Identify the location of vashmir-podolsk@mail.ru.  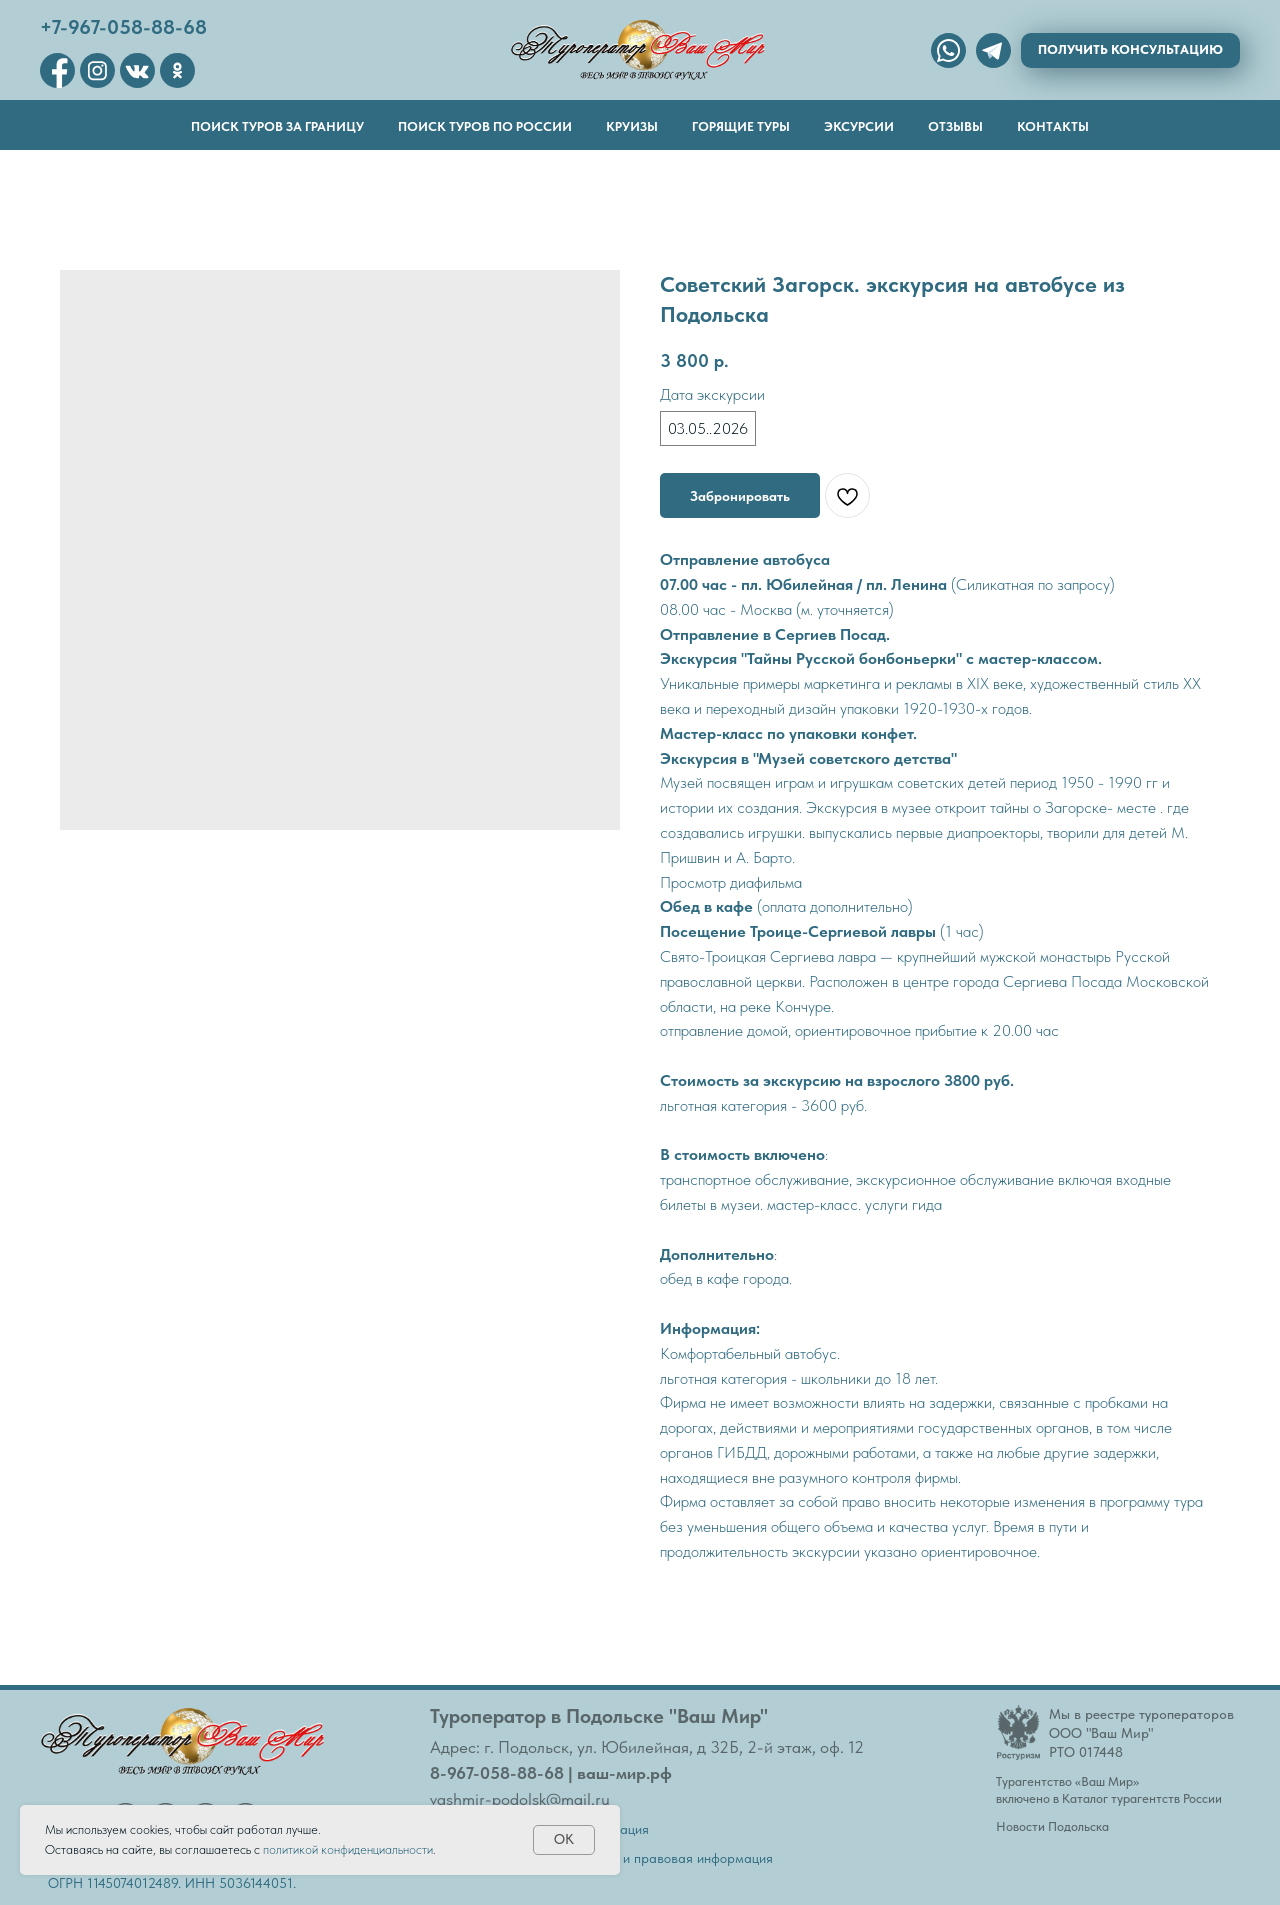
(520, 1799).